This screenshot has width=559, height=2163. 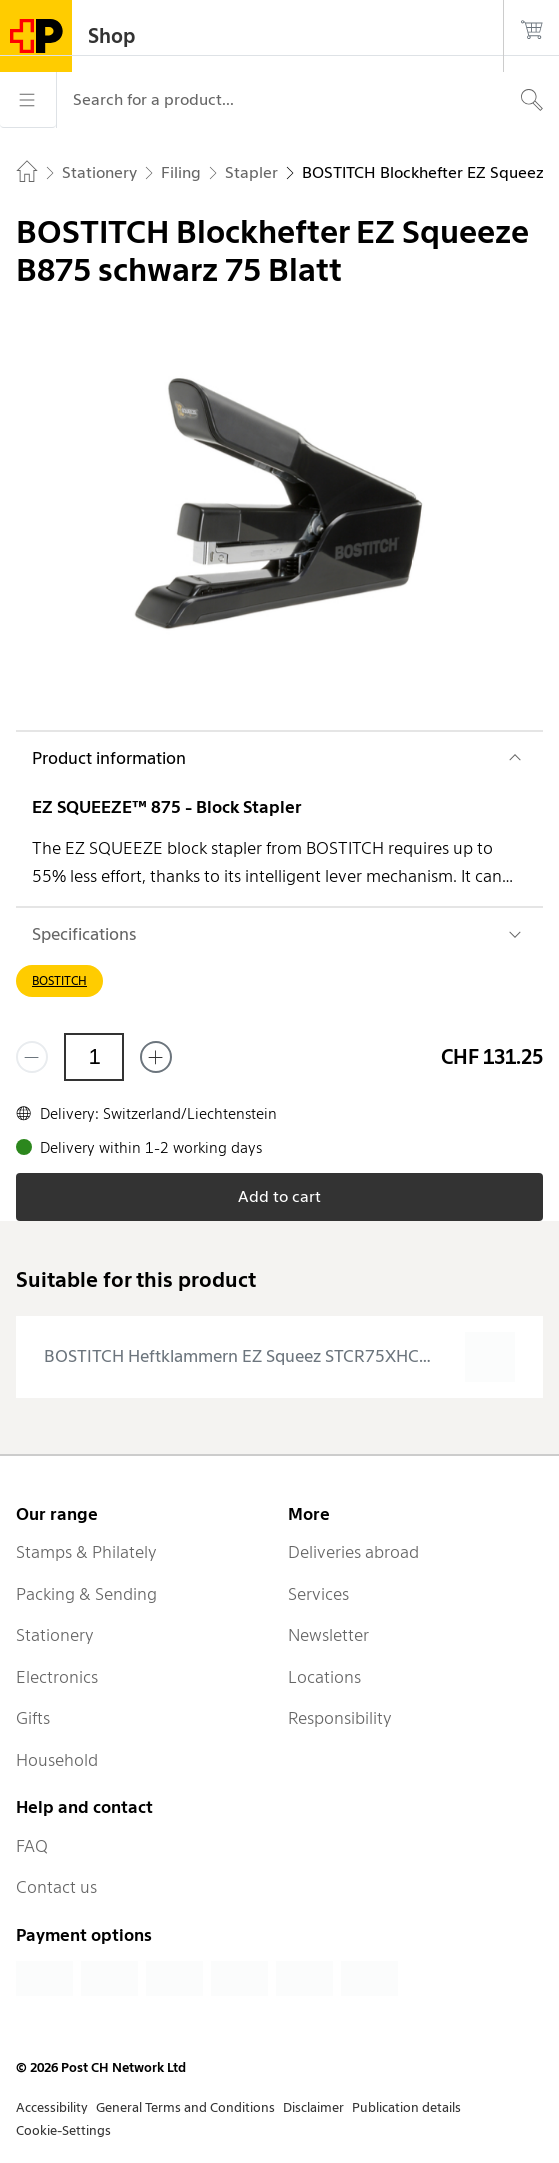 I want to click on Deliveries abroad, so click(x=353, y=1552).